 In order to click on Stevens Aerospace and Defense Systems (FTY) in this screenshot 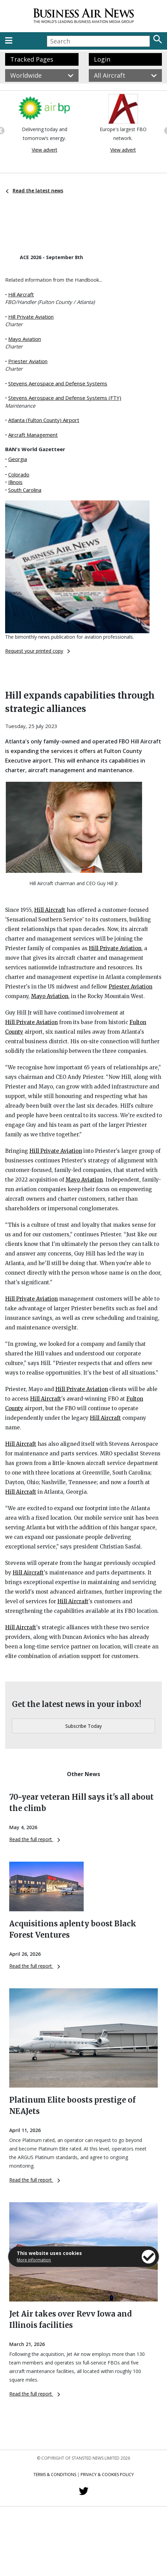, I will do `click(64, 397)`.